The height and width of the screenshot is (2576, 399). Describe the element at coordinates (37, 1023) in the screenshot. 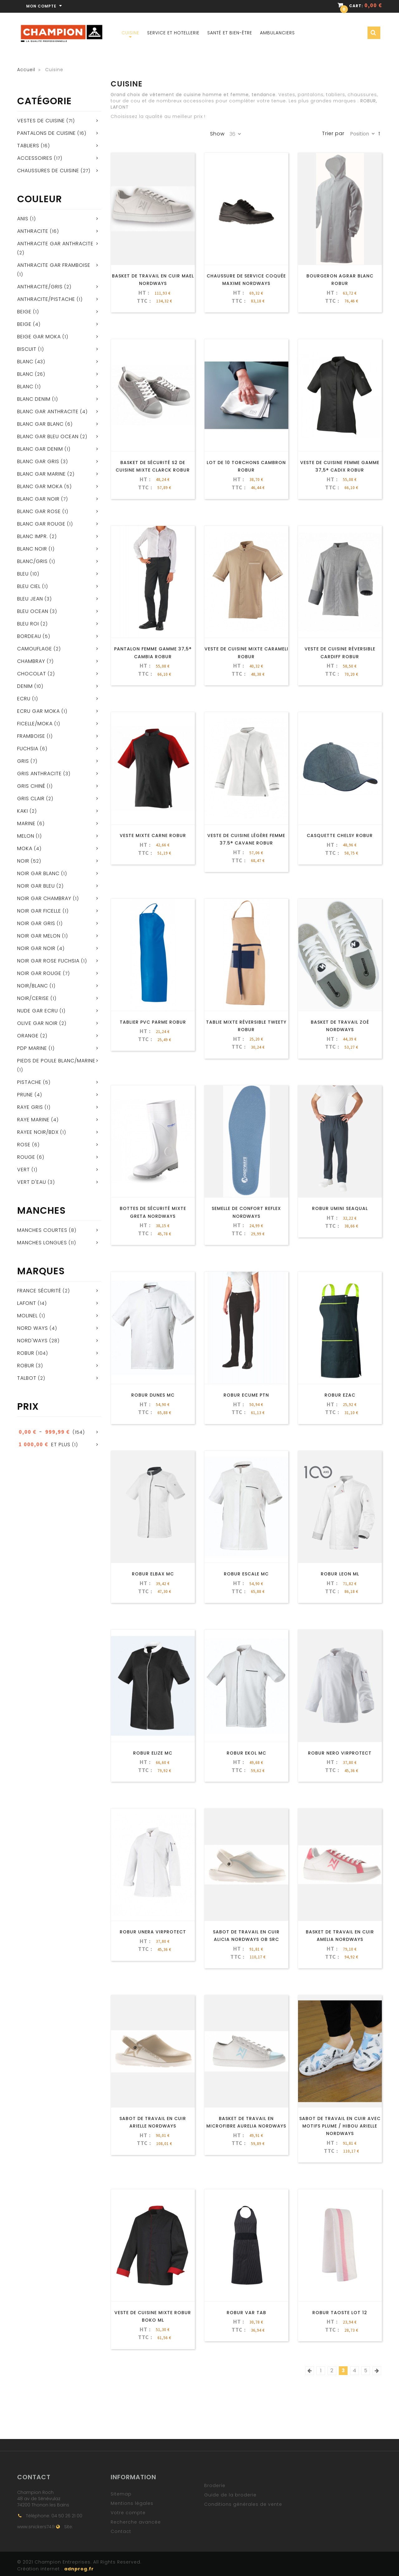

I see `OLIVE GAR NOIR` at that location.